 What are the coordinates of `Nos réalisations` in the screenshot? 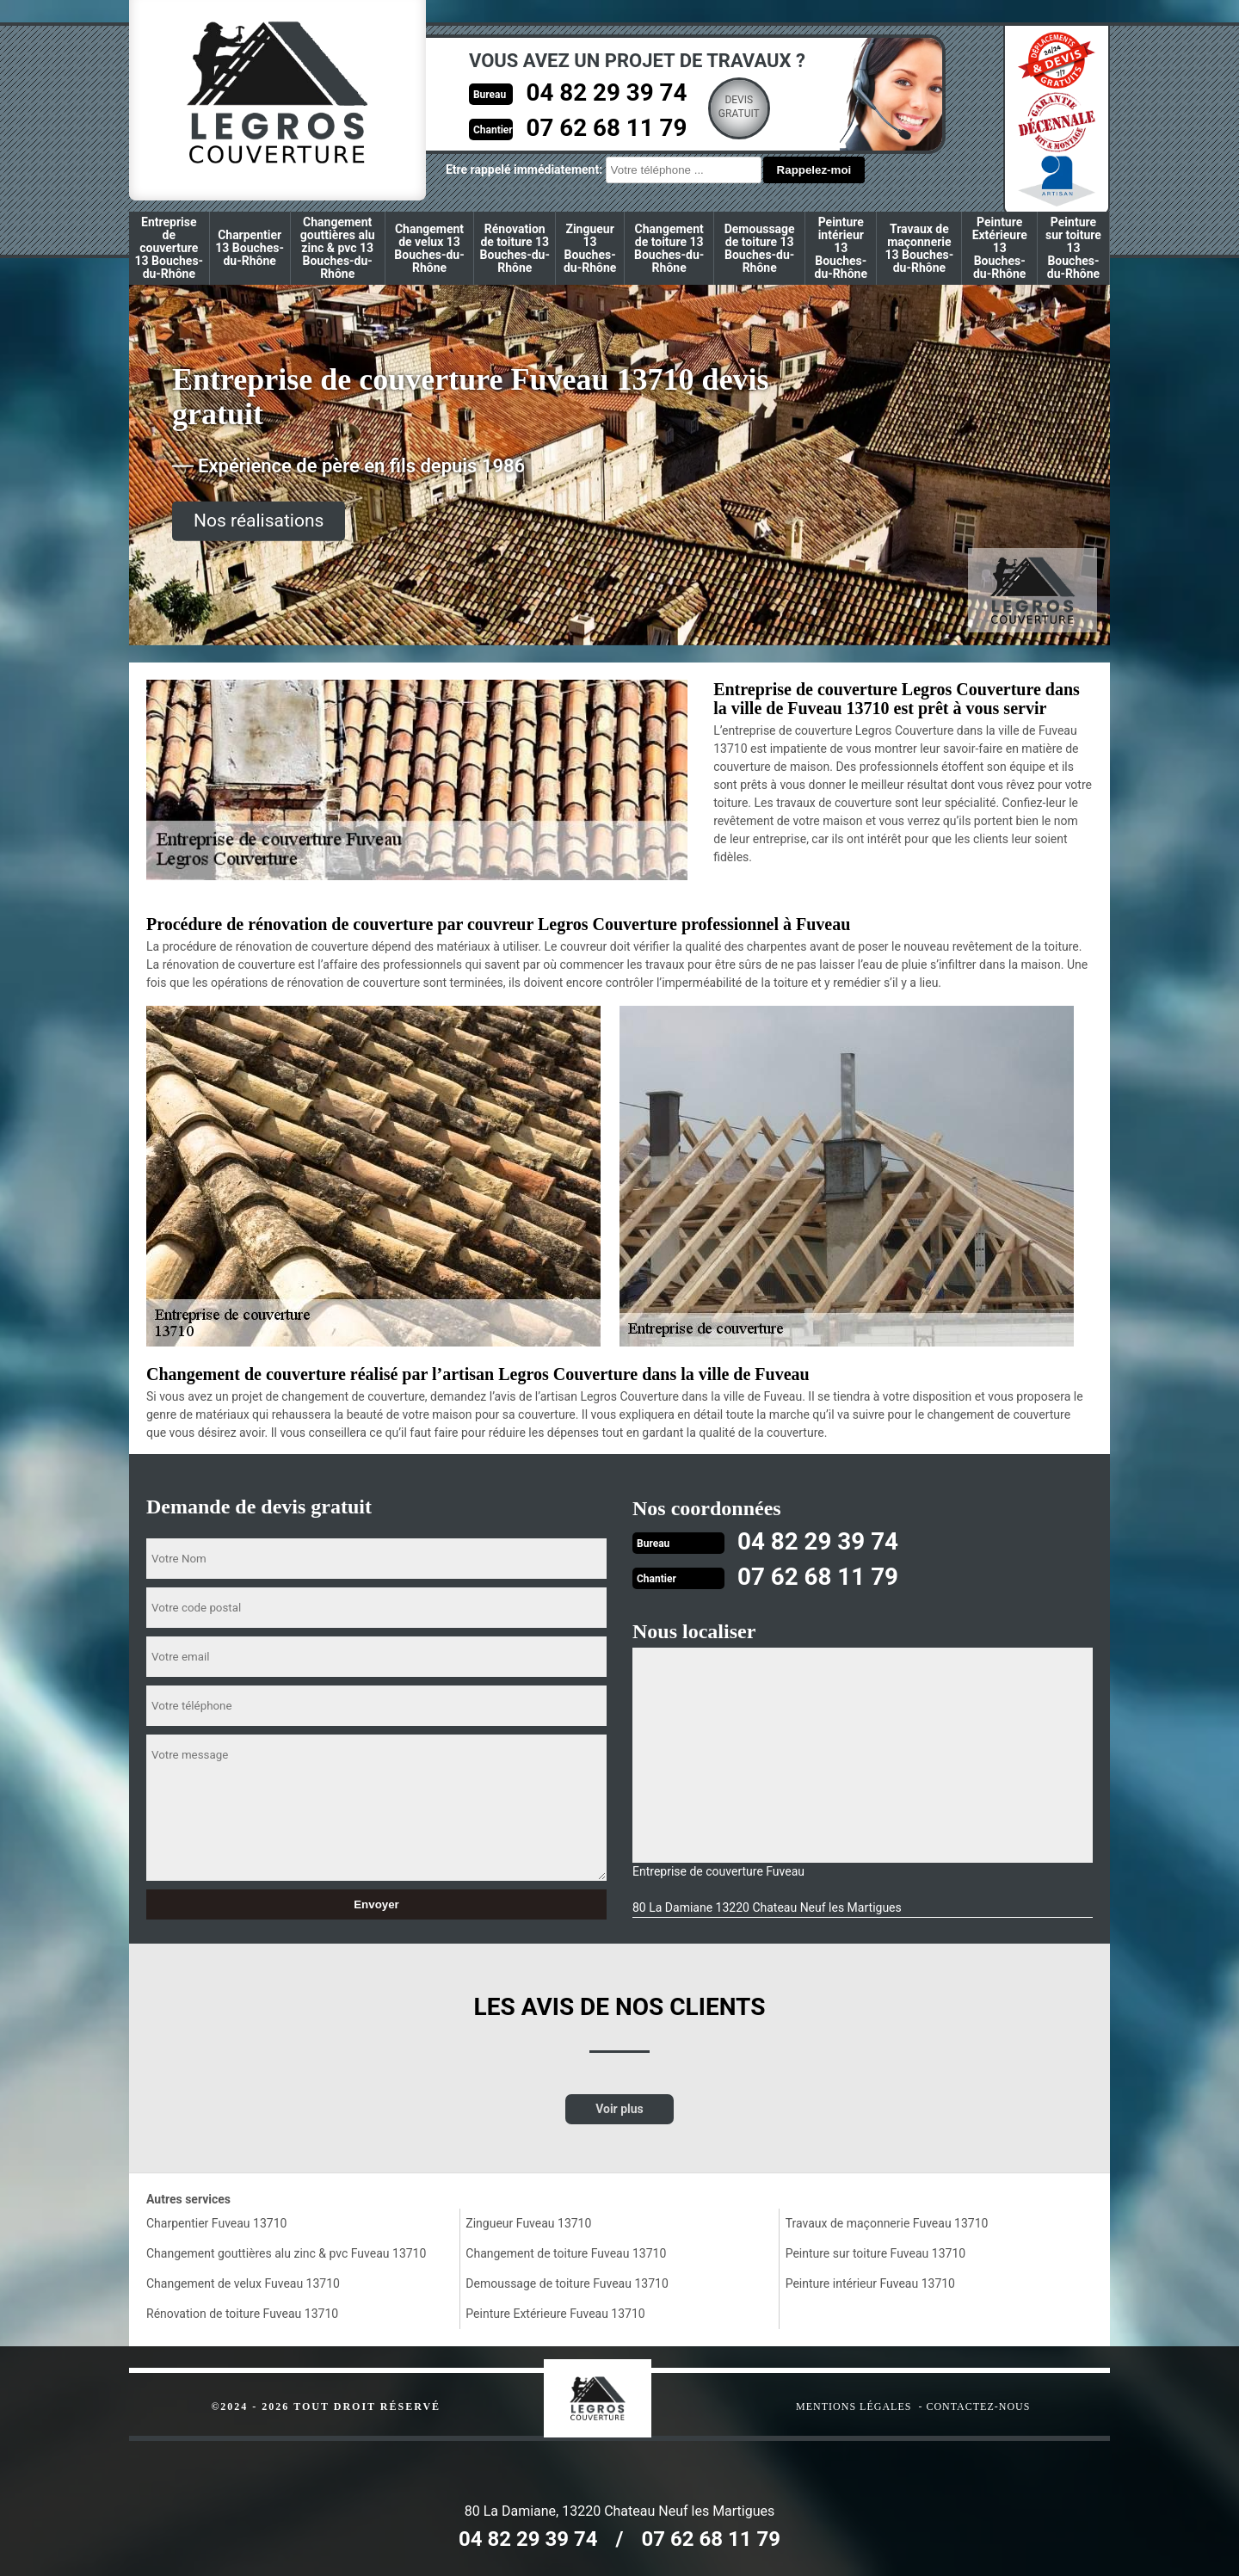 It's located at (259, 520).